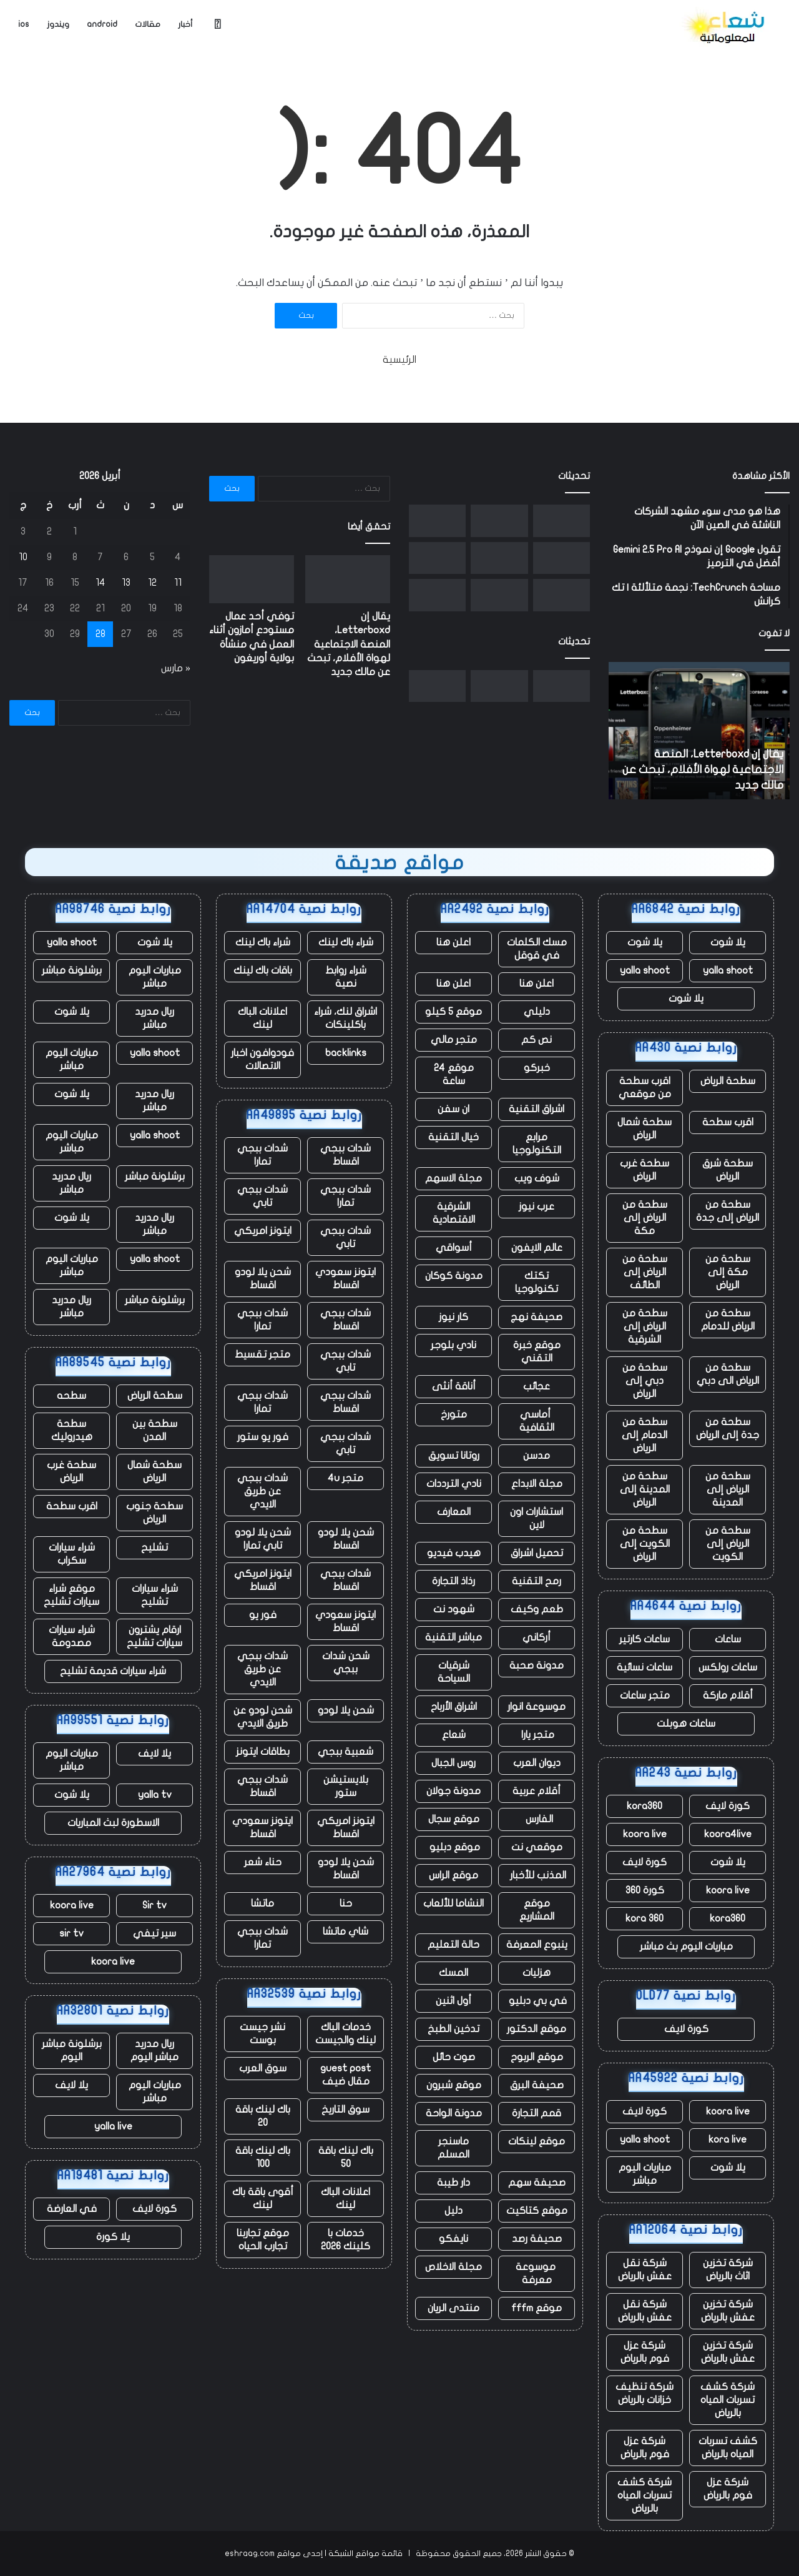 The height and width of the screenshot is (2576, 799). I want to click on في بي دبليو, so click(536, 2001).